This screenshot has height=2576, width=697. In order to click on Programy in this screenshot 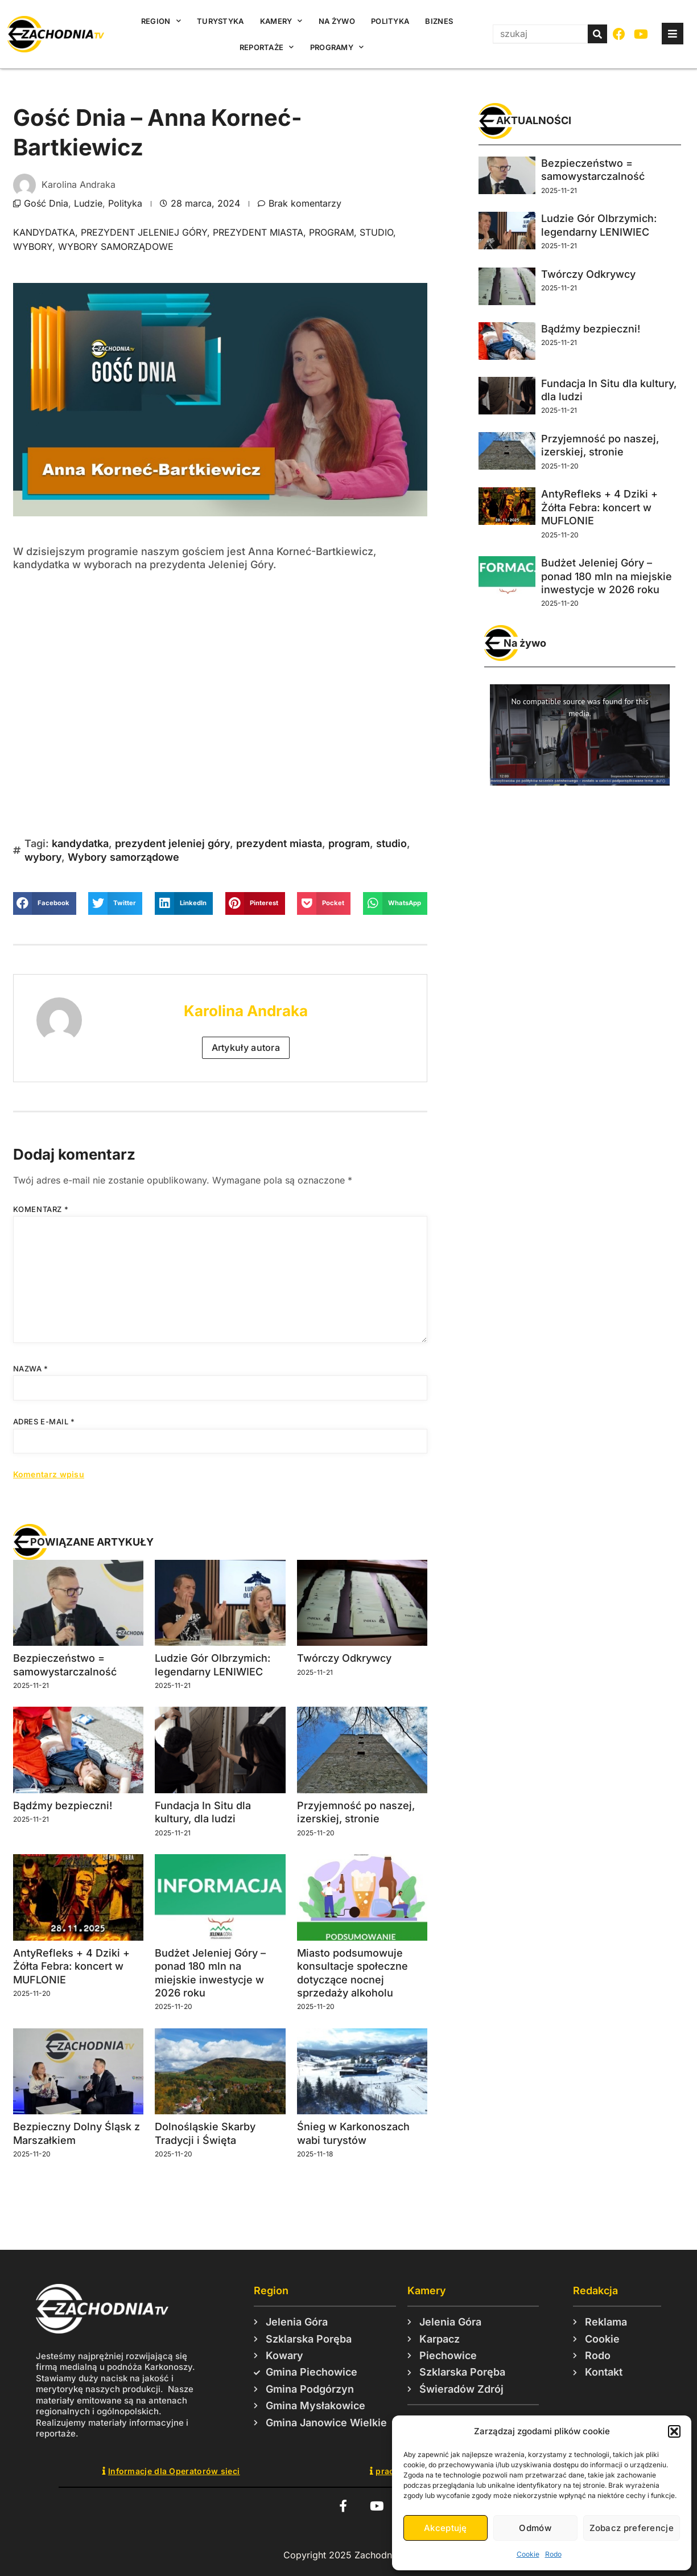, I will do `click(337, 47)`.